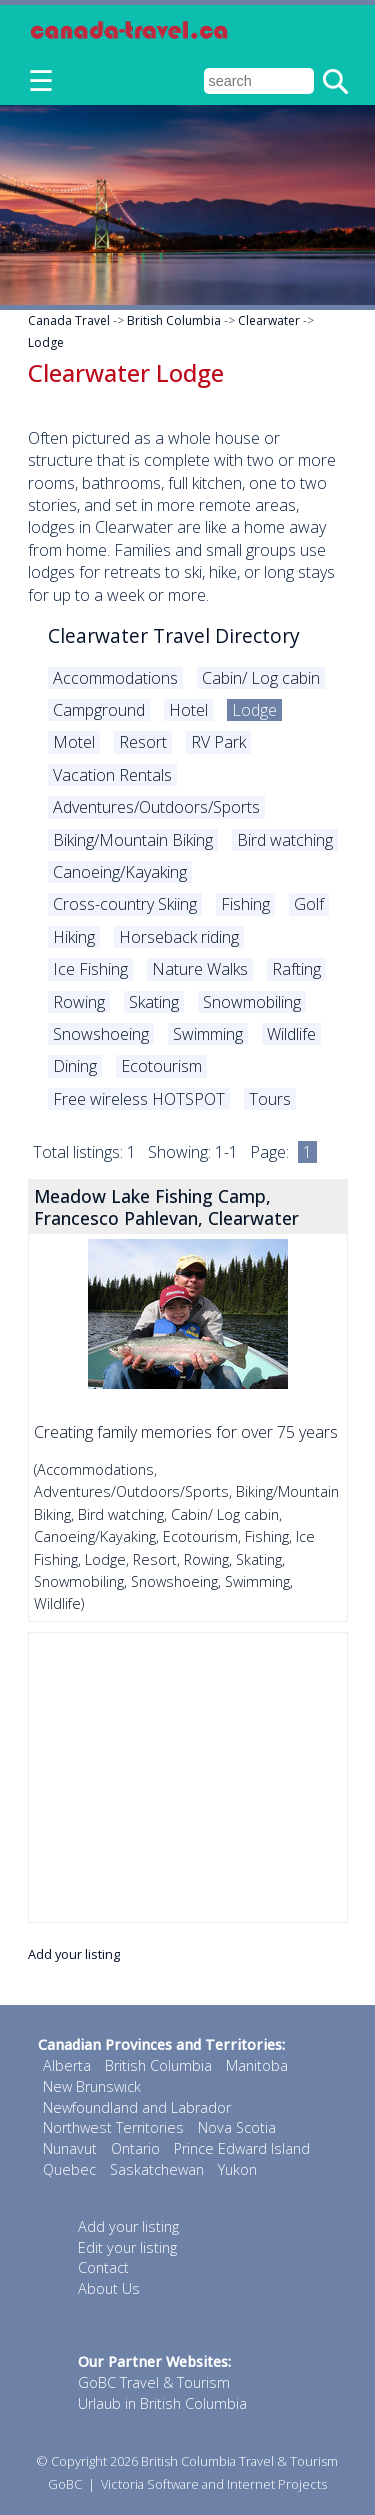  Describe the element at coordinates (135, 2148) in the screenshot. I see `Ontario` at that location.